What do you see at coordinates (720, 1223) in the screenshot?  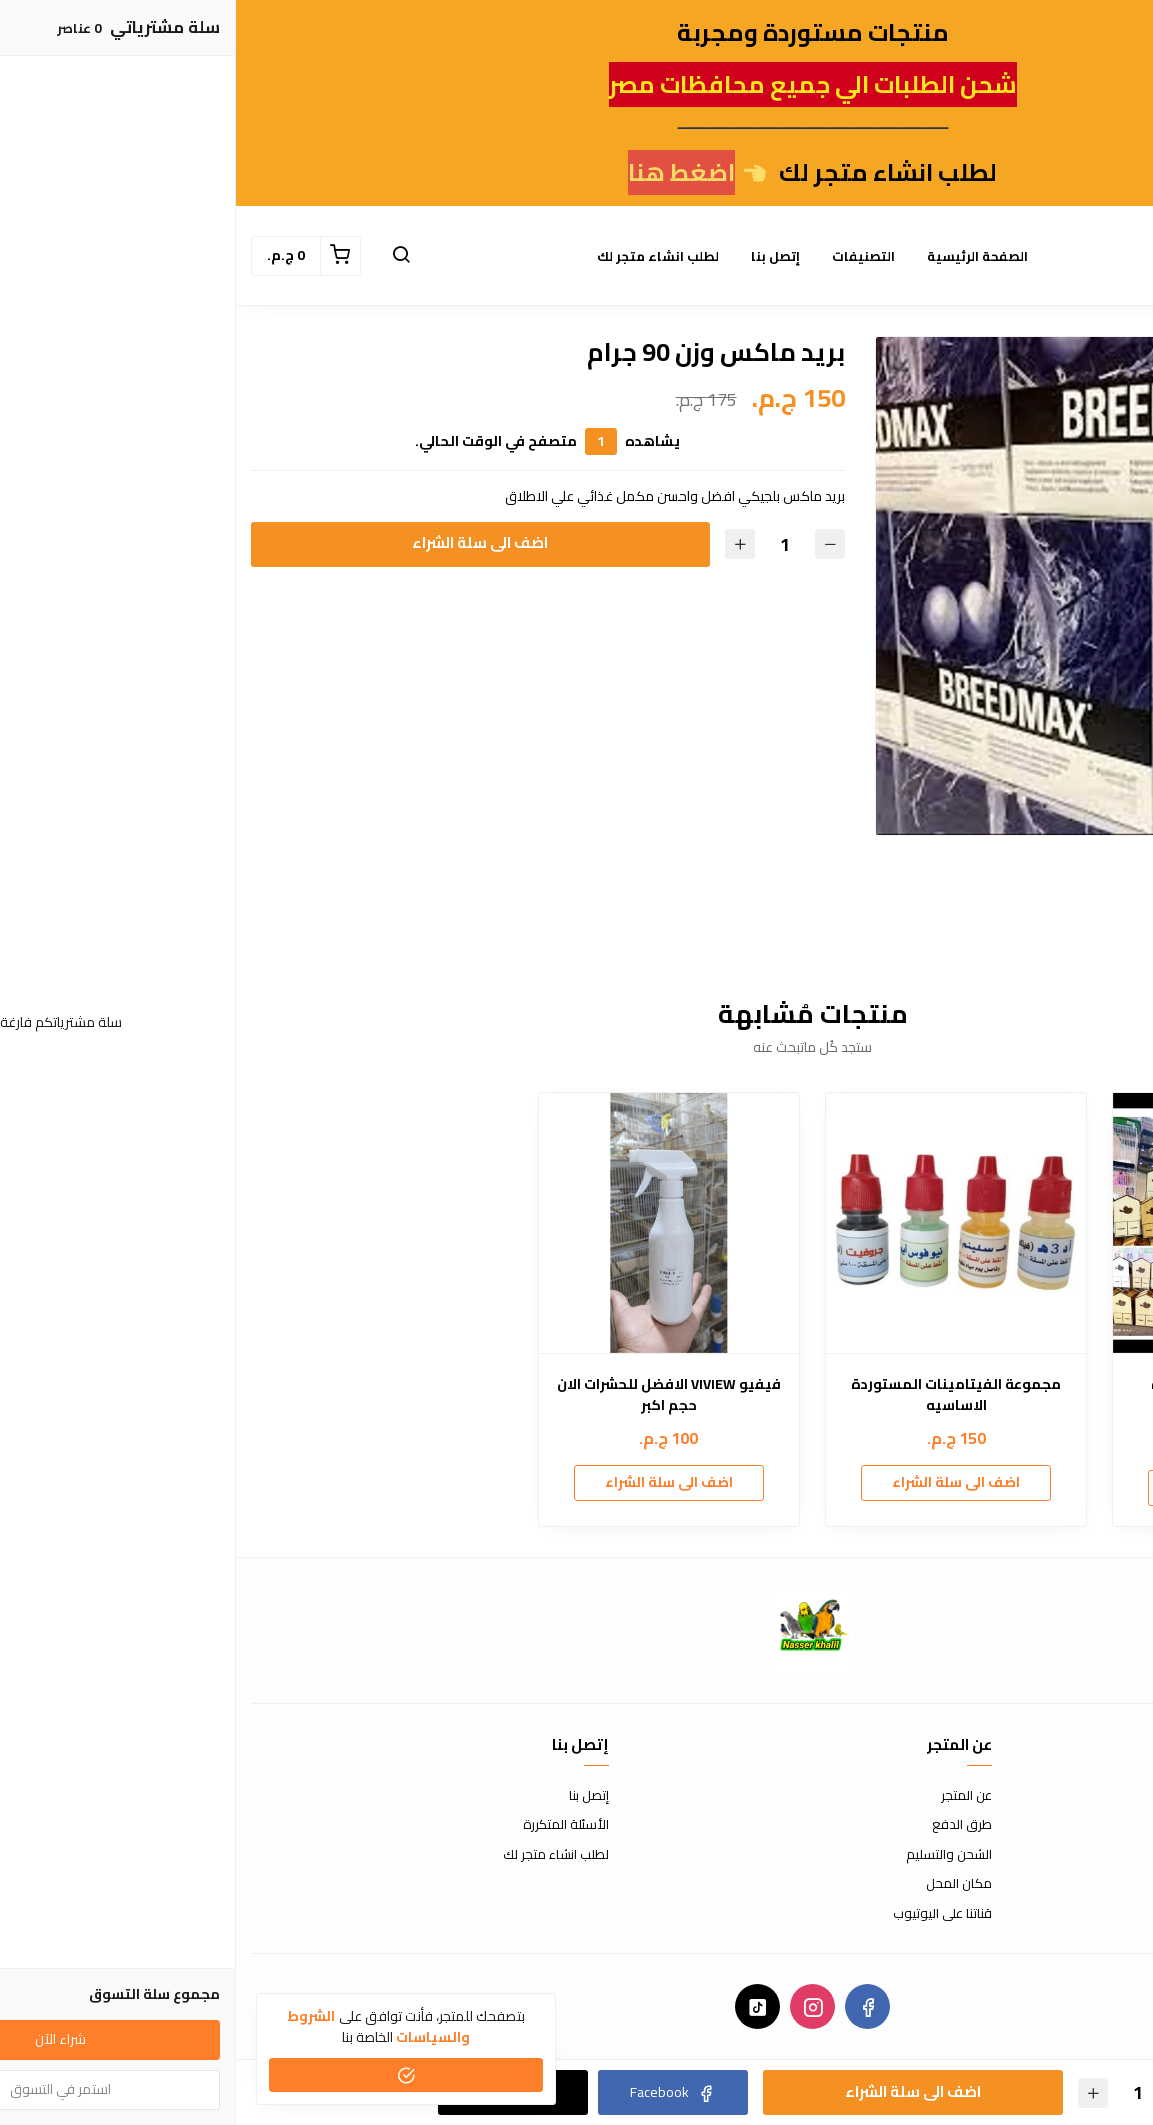 I see `[مجموعة الفيتامينات المستوردة الاساسيه]` at bounding box center [720, 1223].